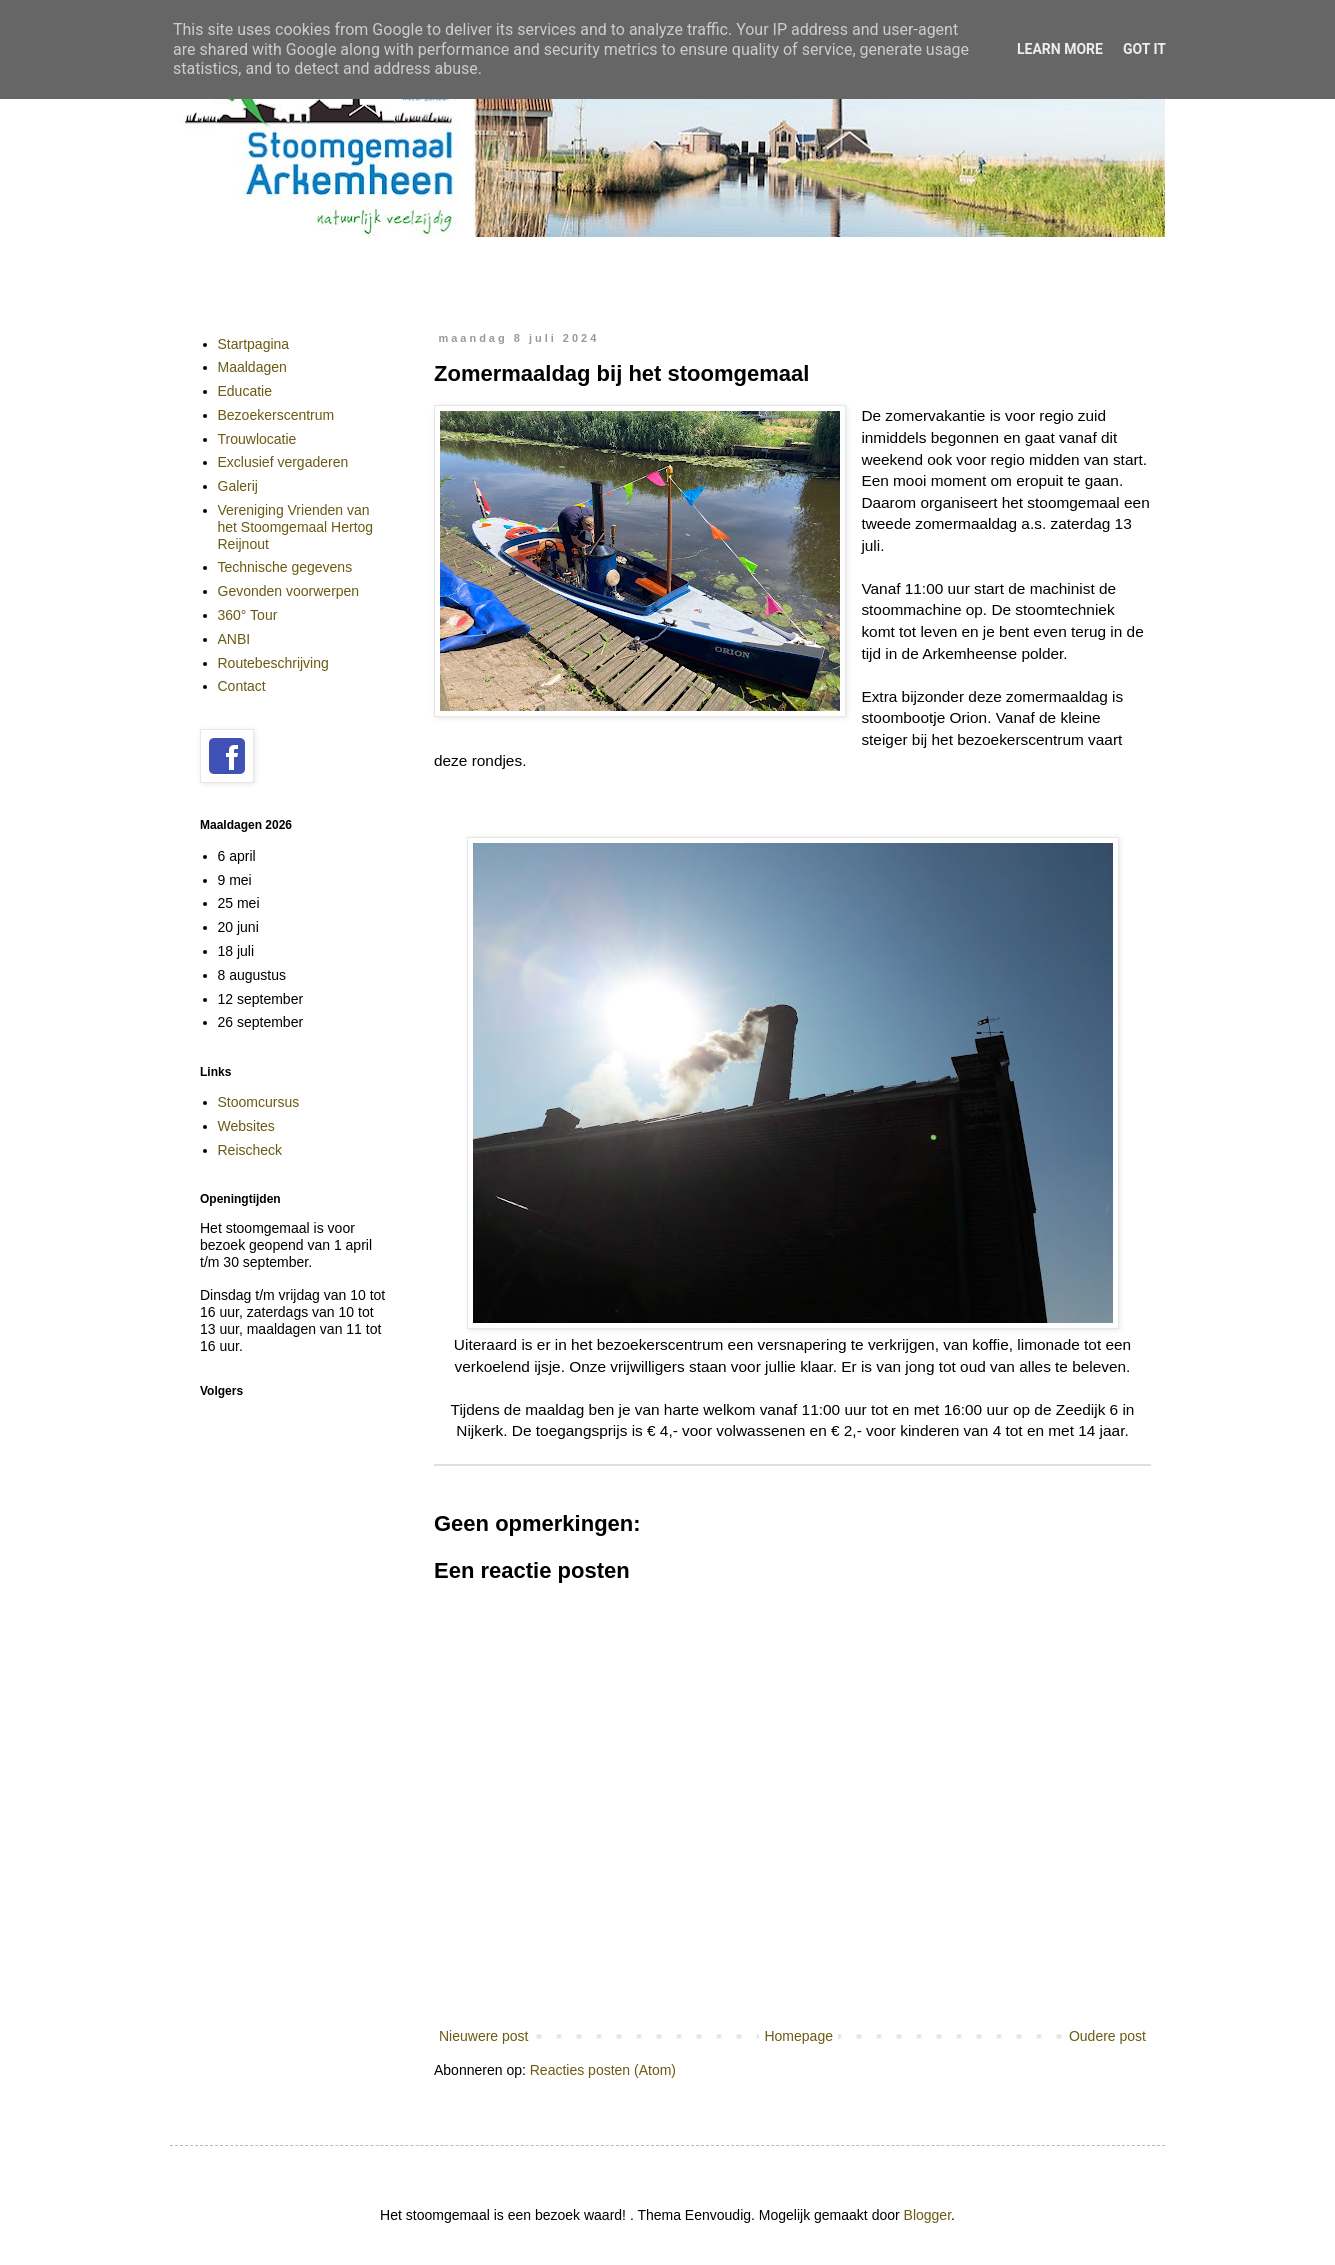 The image size is (1335, 2265). What do you see at coordinates (242, 686) in the screenshot?
I see `Contact` at bounding box center [242, 686].